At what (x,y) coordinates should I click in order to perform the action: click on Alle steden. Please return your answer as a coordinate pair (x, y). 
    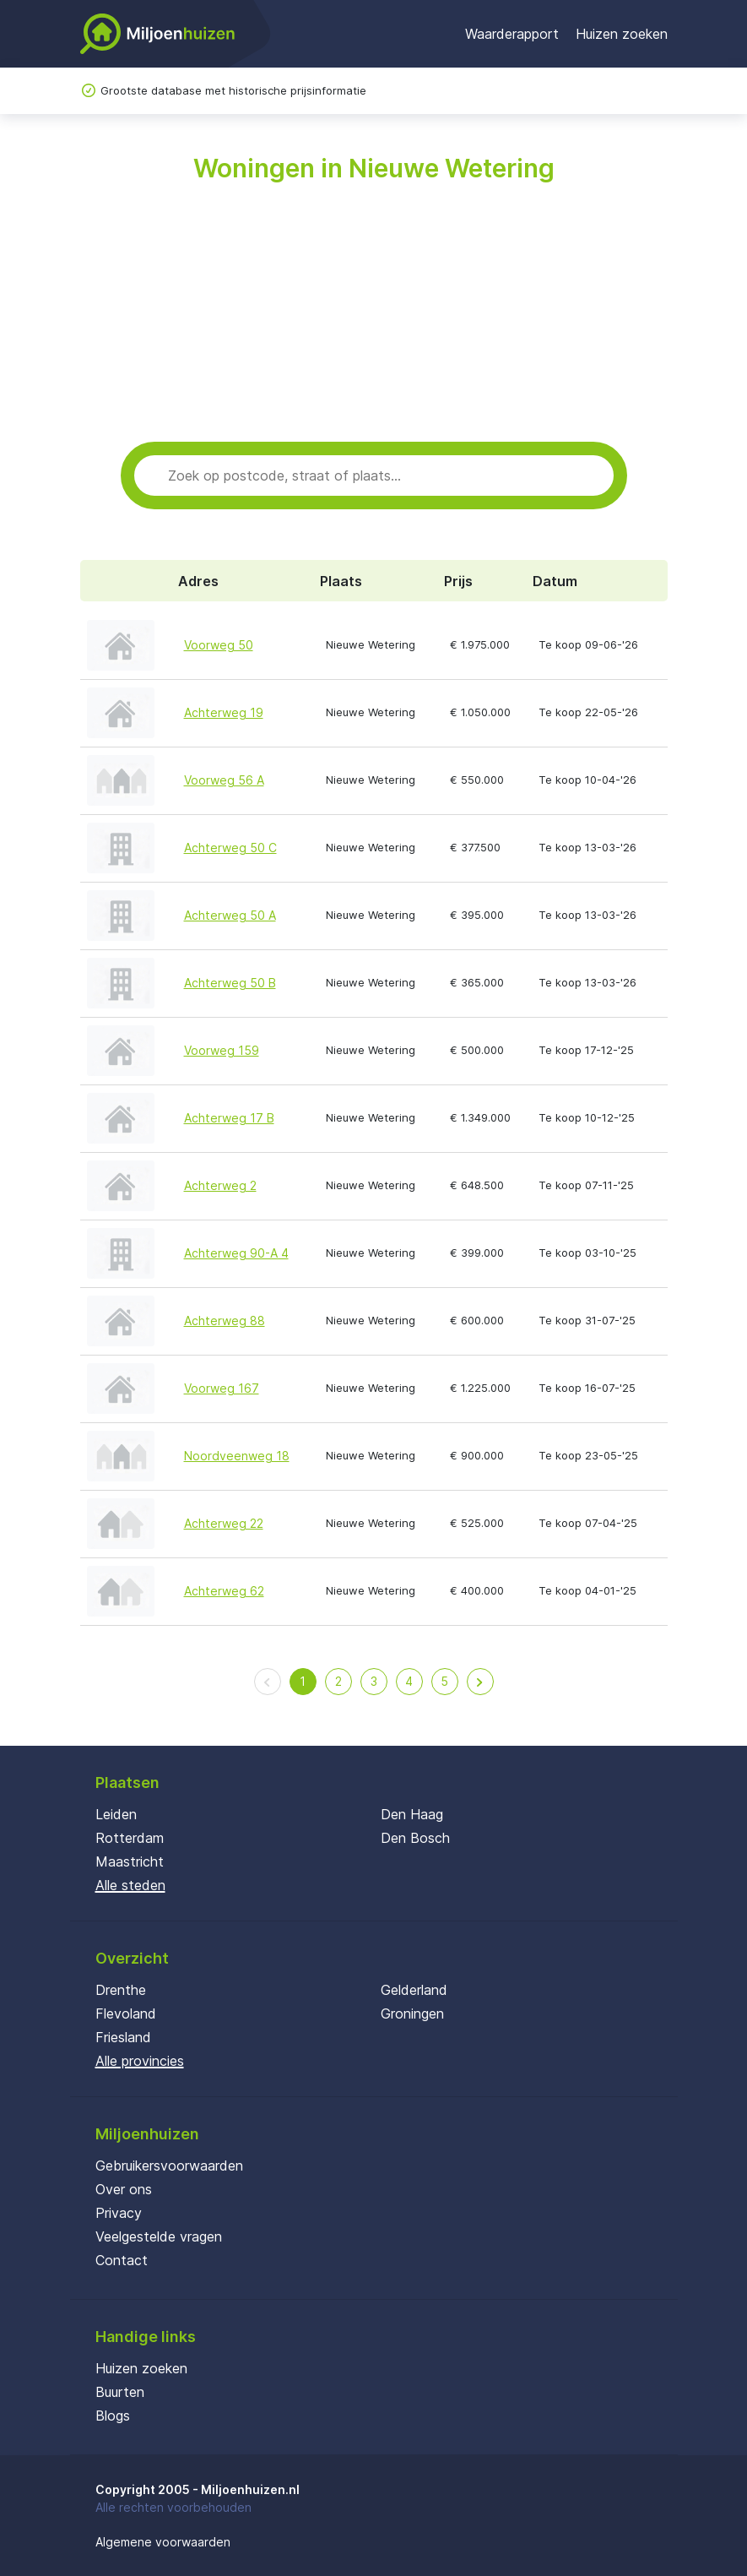
    Looking at the image, I should click on (130, 1885).